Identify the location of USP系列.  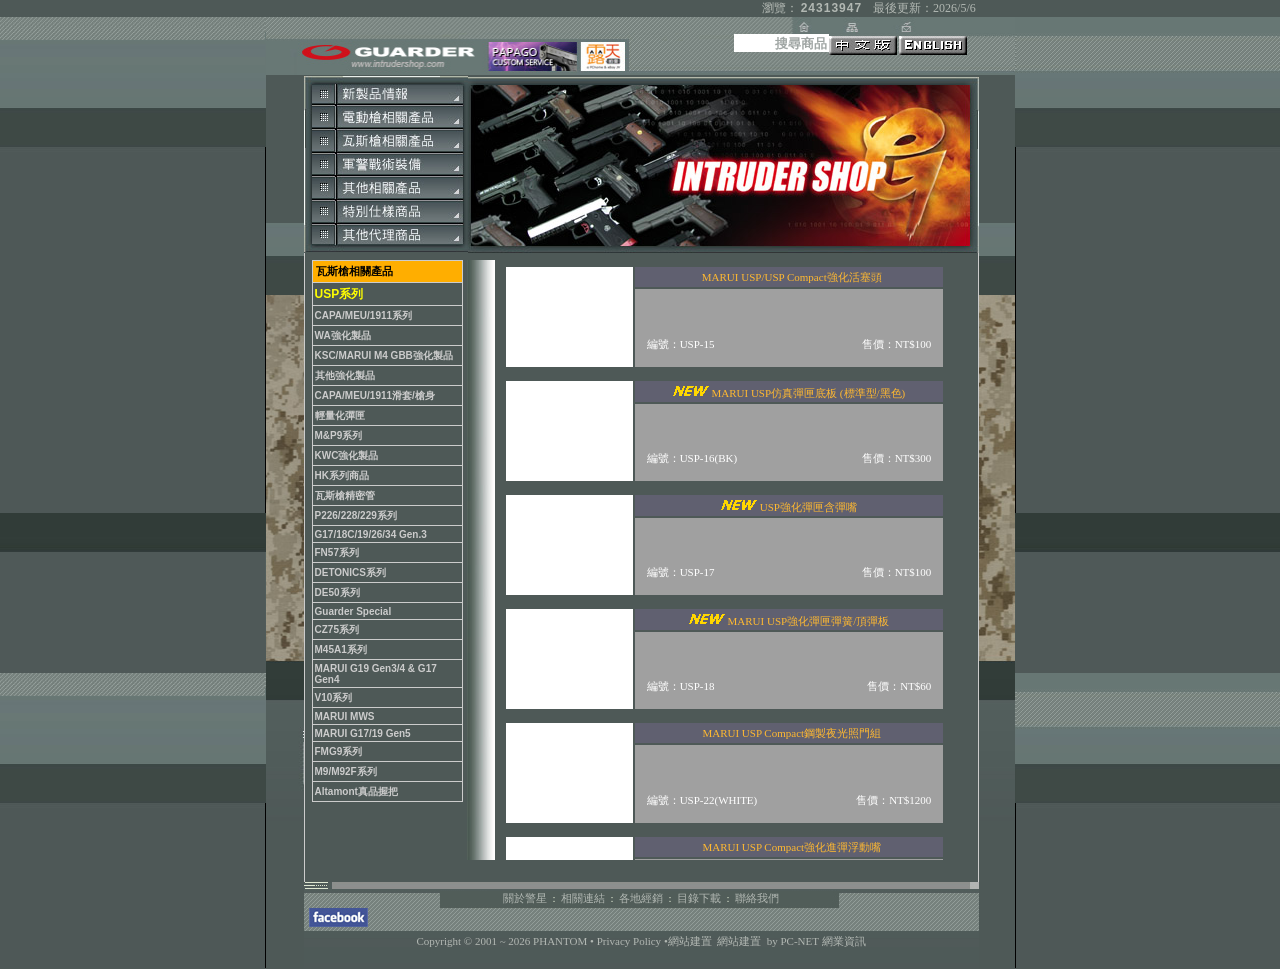
(339, 294).